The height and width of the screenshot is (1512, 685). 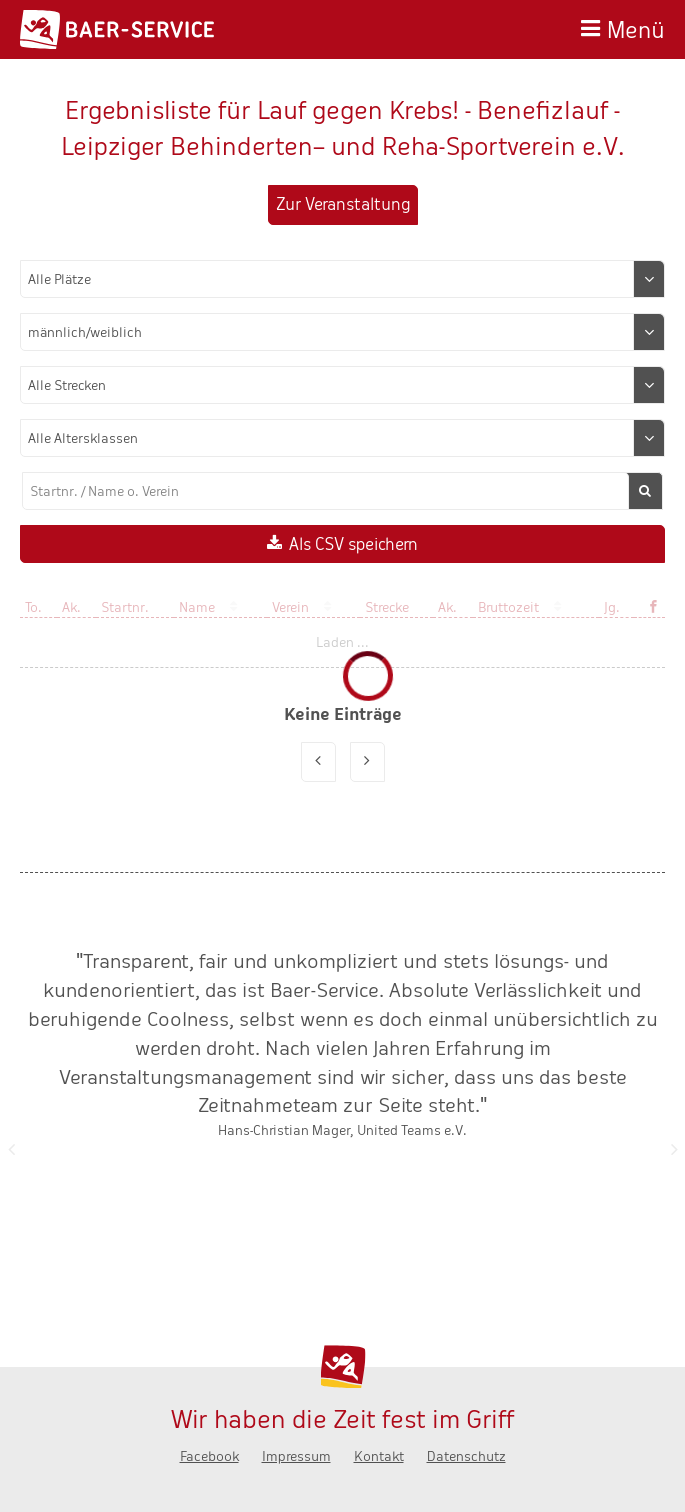 What do you see at coordinates (674, 1149) in the screenshot?
I see `Nächste` at bounding box center [674, 1149].